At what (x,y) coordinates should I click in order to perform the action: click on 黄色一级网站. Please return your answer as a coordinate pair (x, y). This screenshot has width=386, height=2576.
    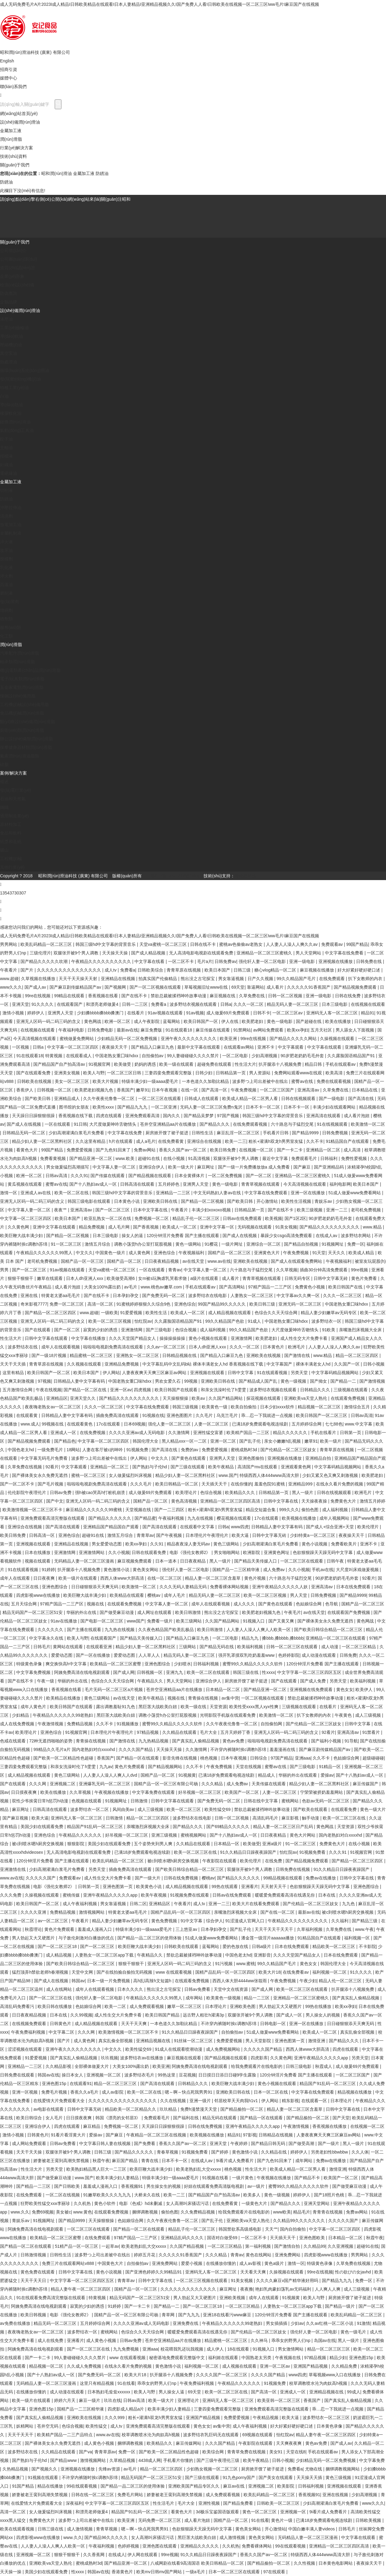
    Looking at the image, I should click on (188, 1244).